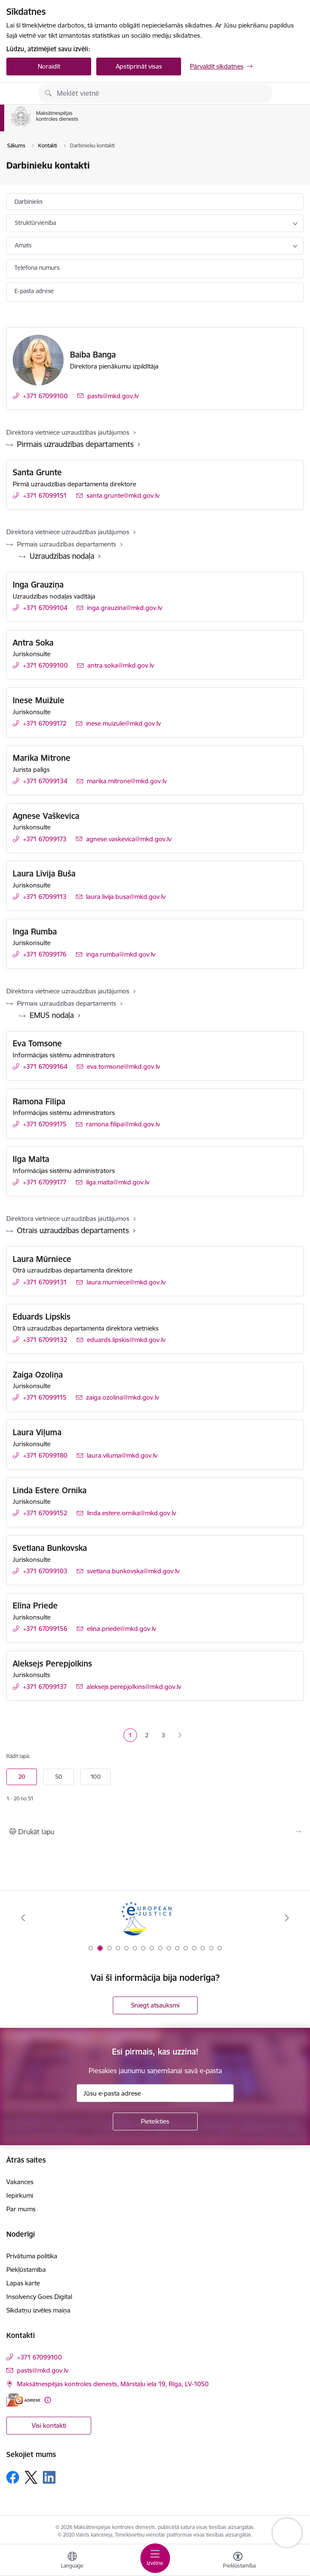  What do you see at coordinates (127, 781) in the screenshot?
I see `marika.mitrone@mkd.gov.lv [E-pasts: marika.mitrone@mkd.gov.lv]` at bounding box center [127, 781].